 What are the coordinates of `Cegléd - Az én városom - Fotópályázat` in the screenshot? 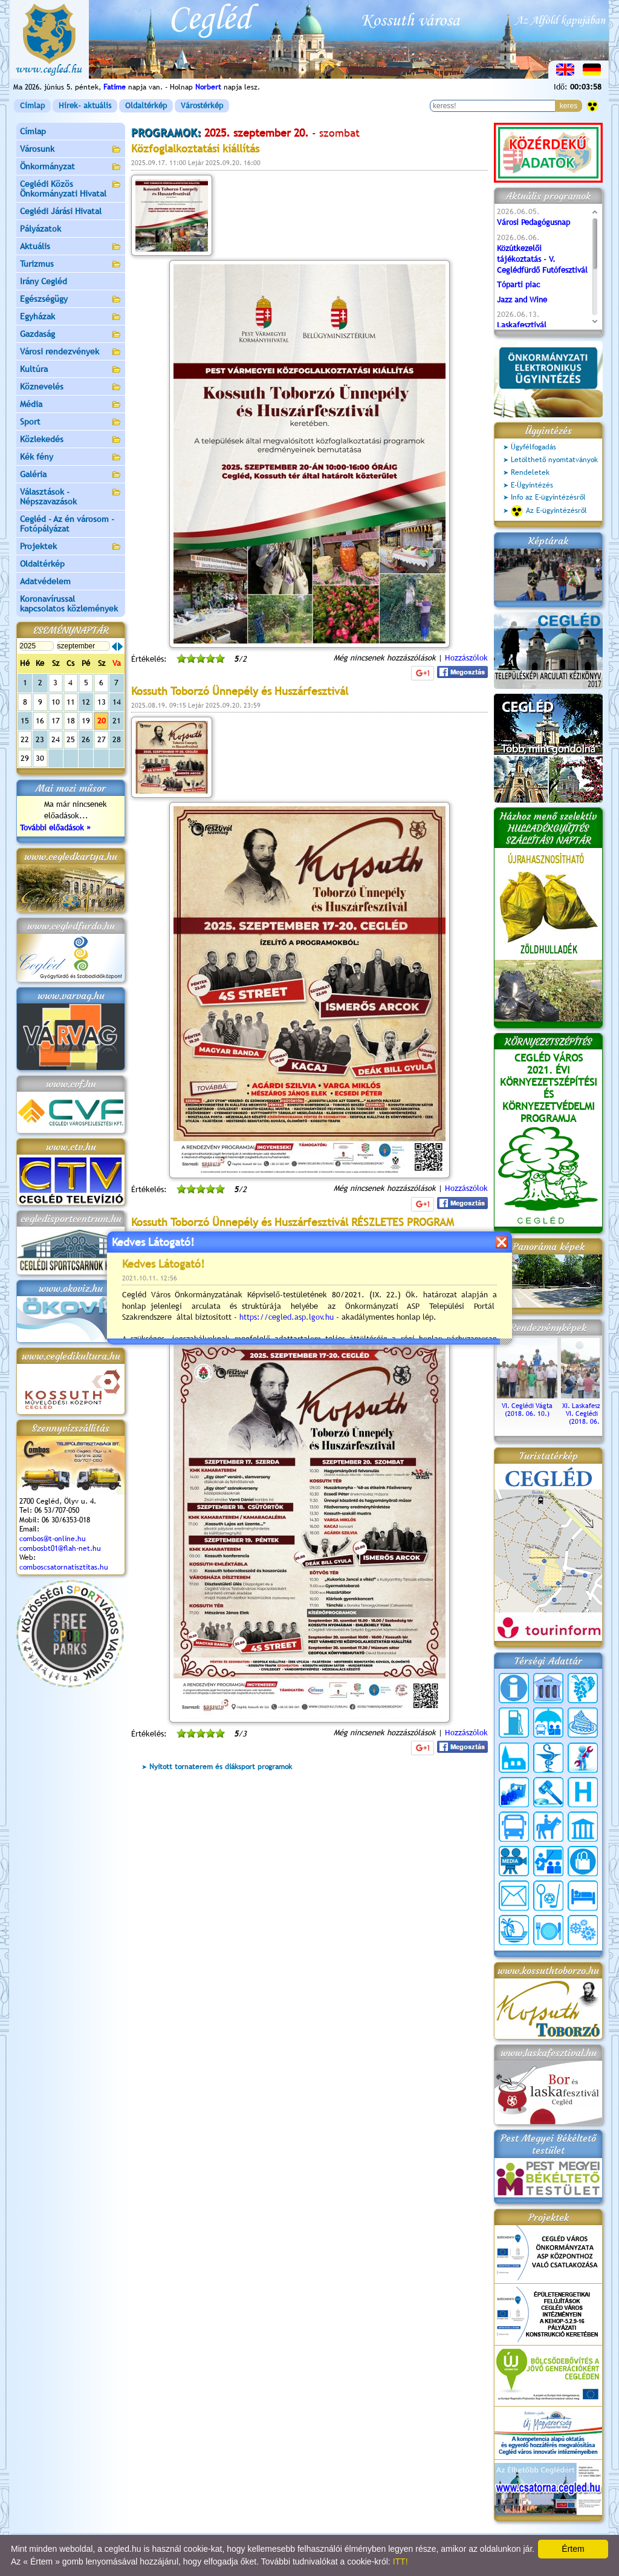 It's located at (67, 523).